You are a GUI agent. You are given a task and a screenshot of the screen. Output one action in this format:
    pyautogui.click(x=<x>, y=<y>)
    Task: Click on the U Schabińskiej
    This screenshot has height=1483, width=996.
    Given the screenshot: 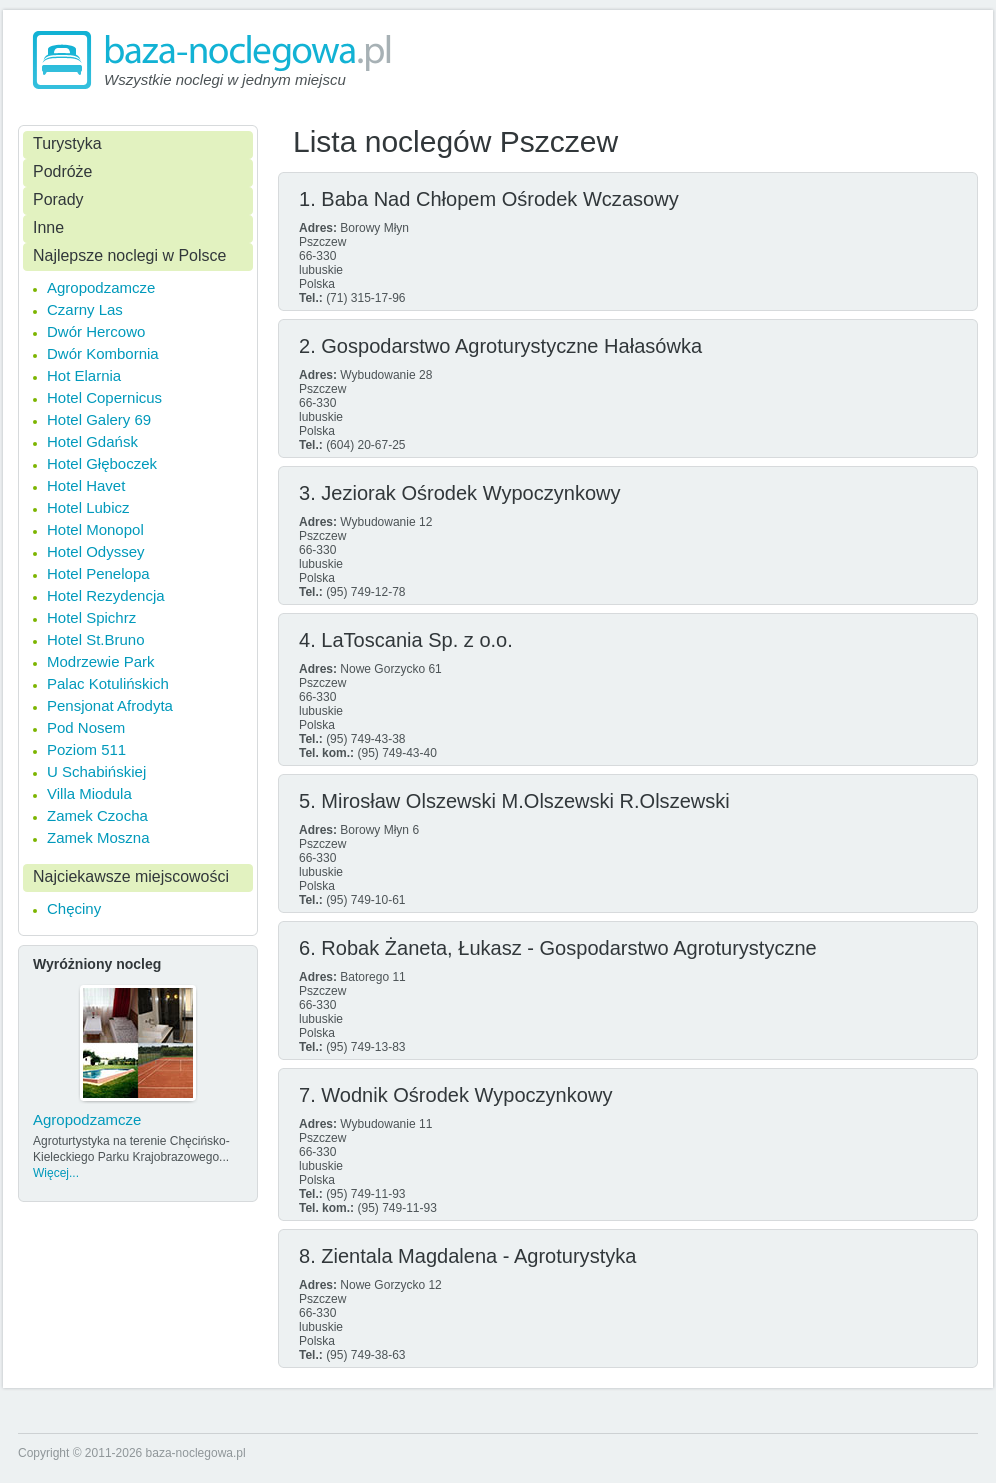 What is the action you would take?
    pyautogui.click(x=96, y=771)
    